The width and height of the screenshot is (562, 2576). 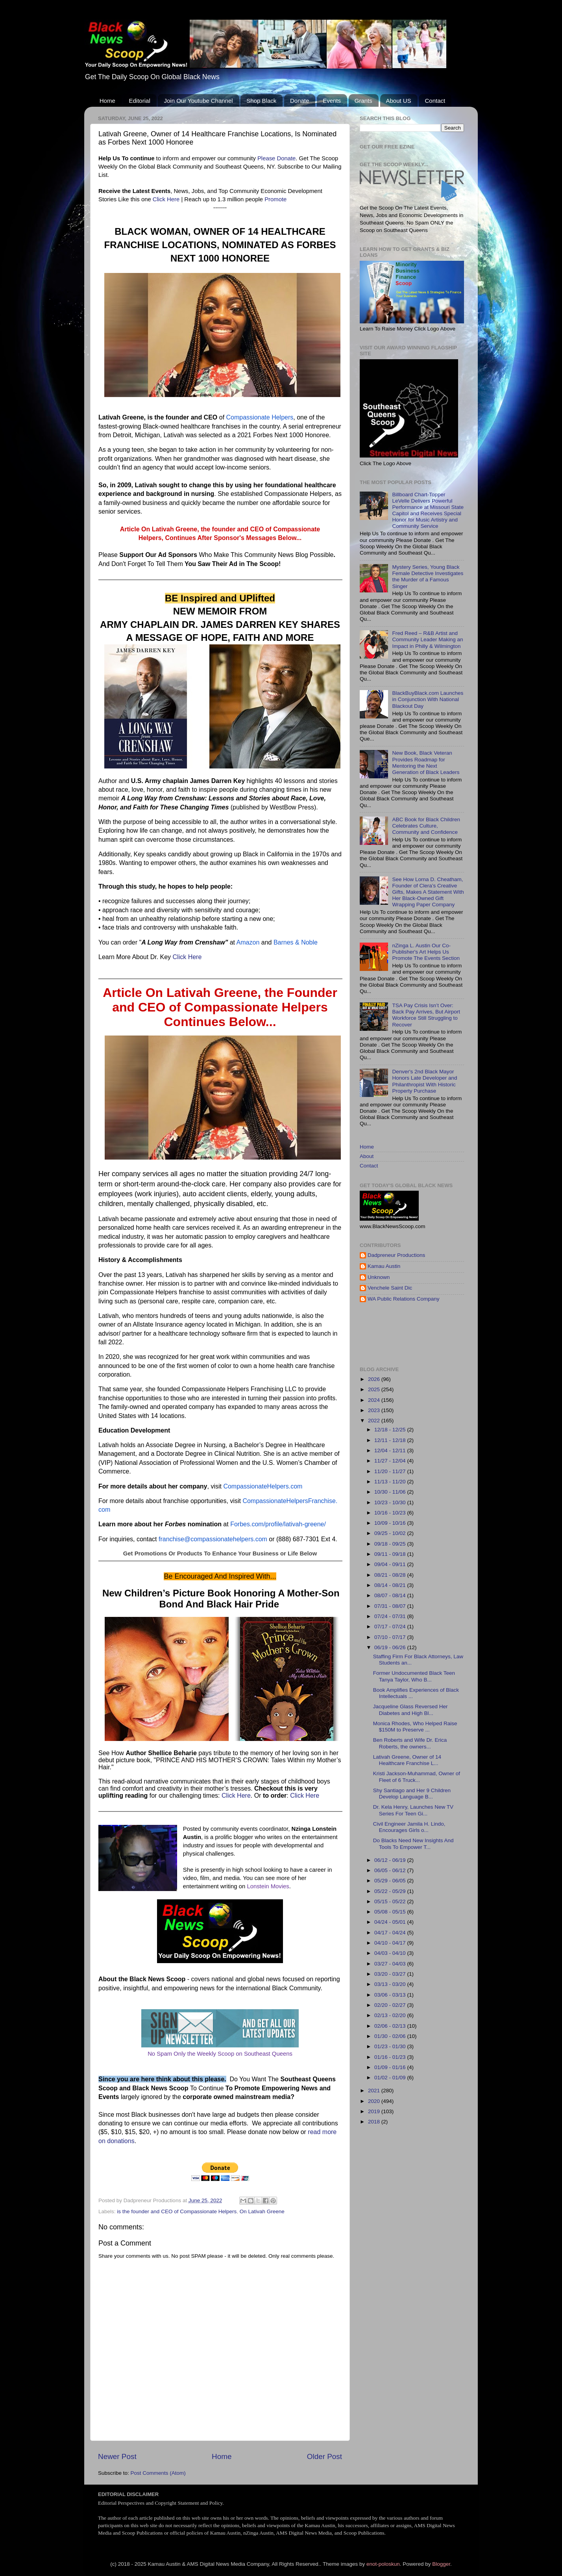 I want to click on 08/14 - 08/21, so click(x=390, y=1585).